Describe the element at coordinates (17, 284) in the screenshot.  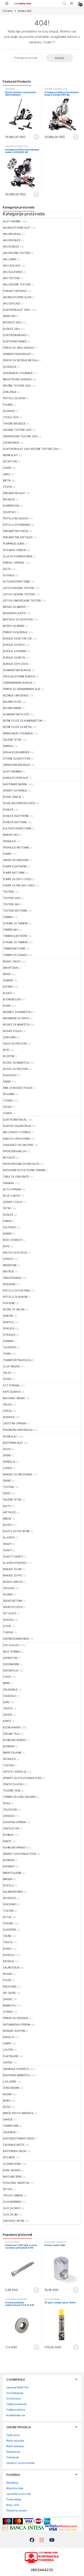
I see `AKU UBODNE TESTERE` at that location.